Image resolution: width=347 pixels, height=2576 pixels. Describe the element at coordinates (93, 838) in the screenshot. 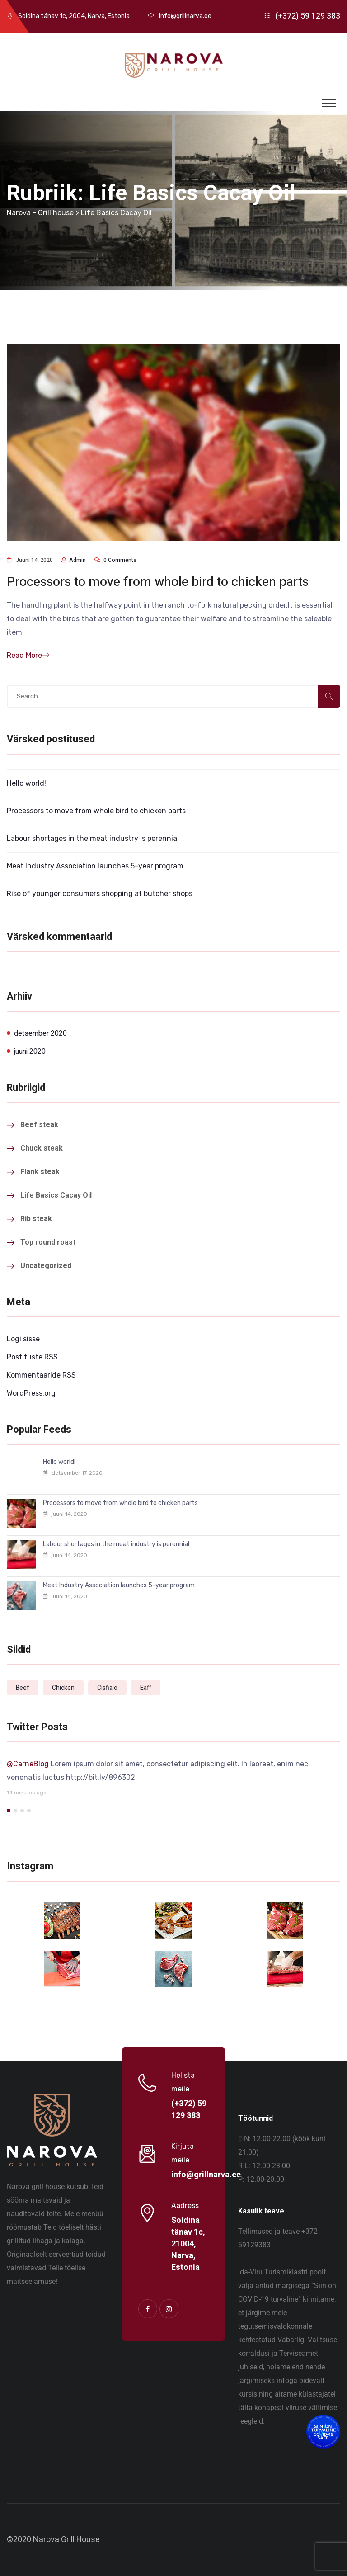

I see `Labour shortages in the meat industry is perennial` at that location.